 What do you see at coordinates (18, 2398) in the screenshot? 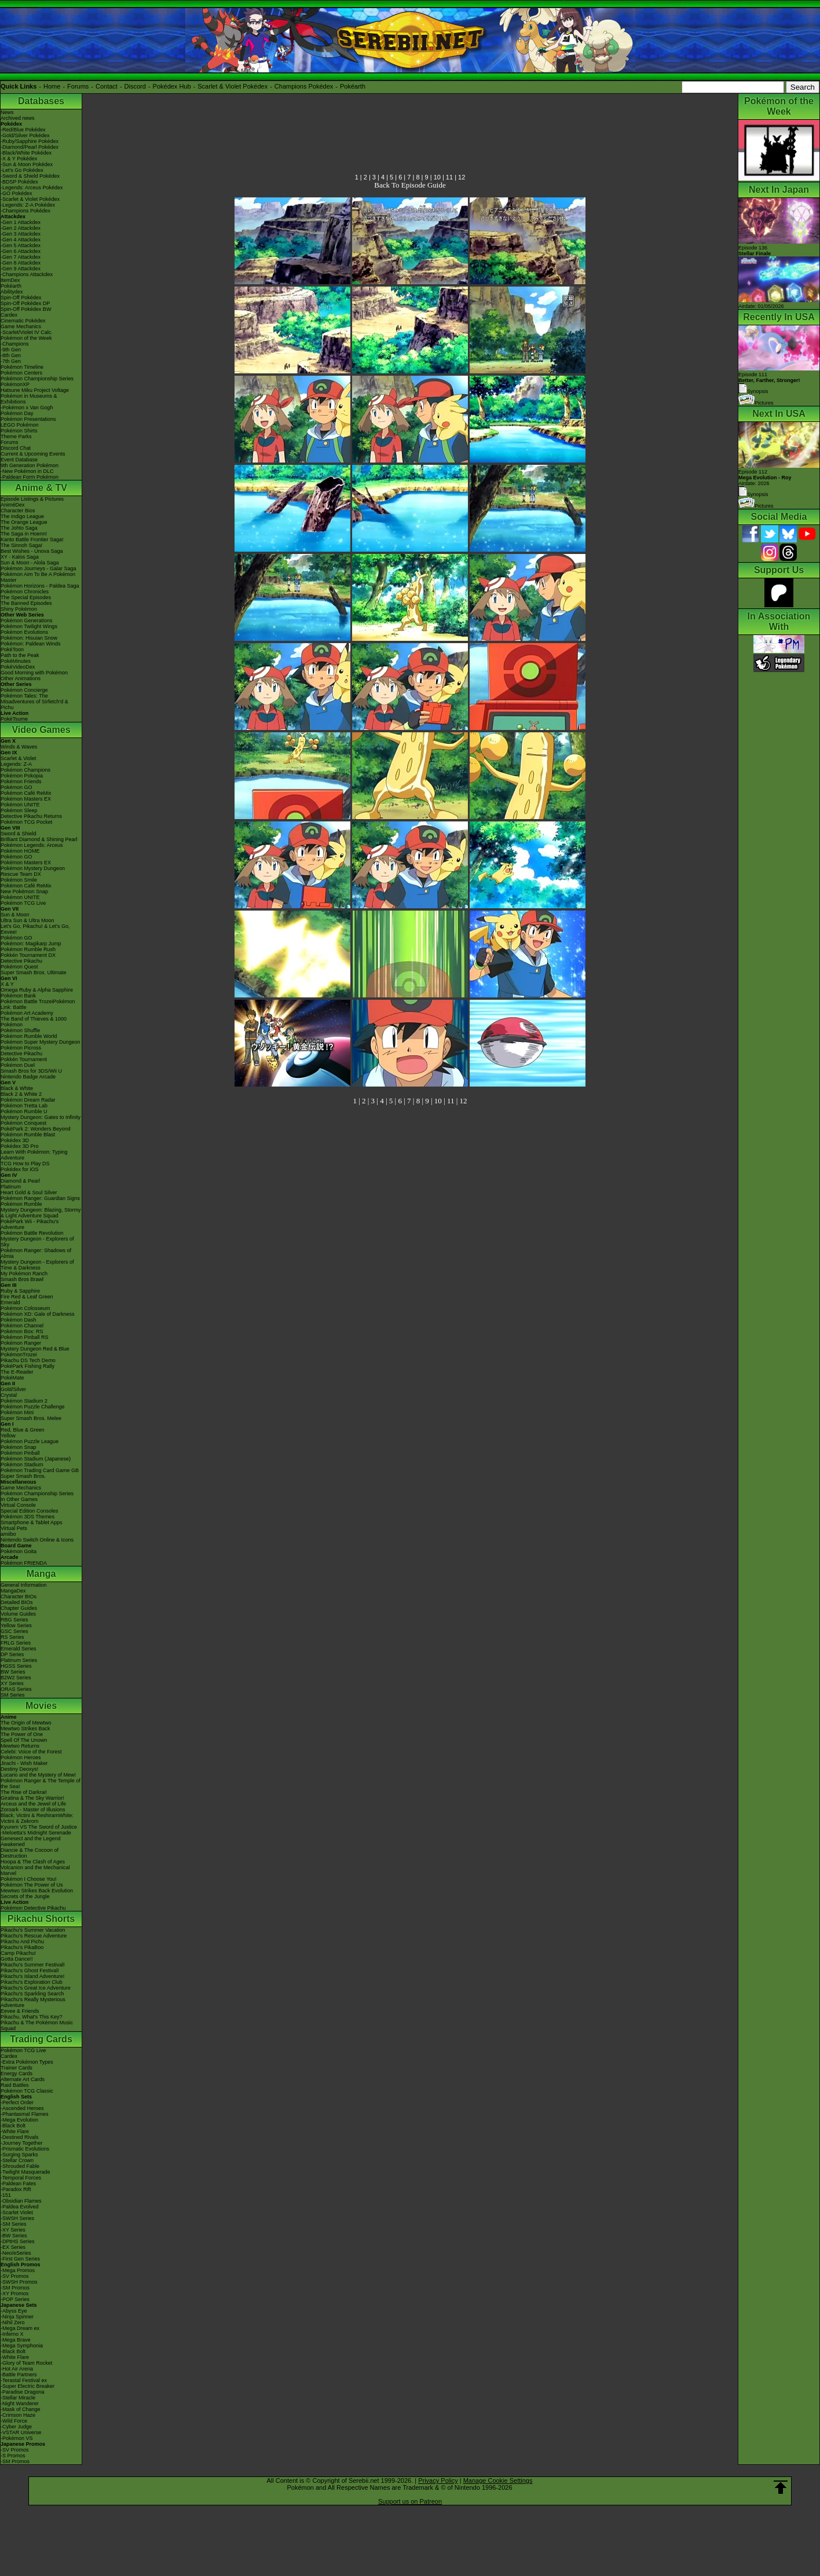
I see `-Stellar Miracle` at bounding box center [18, 2398].